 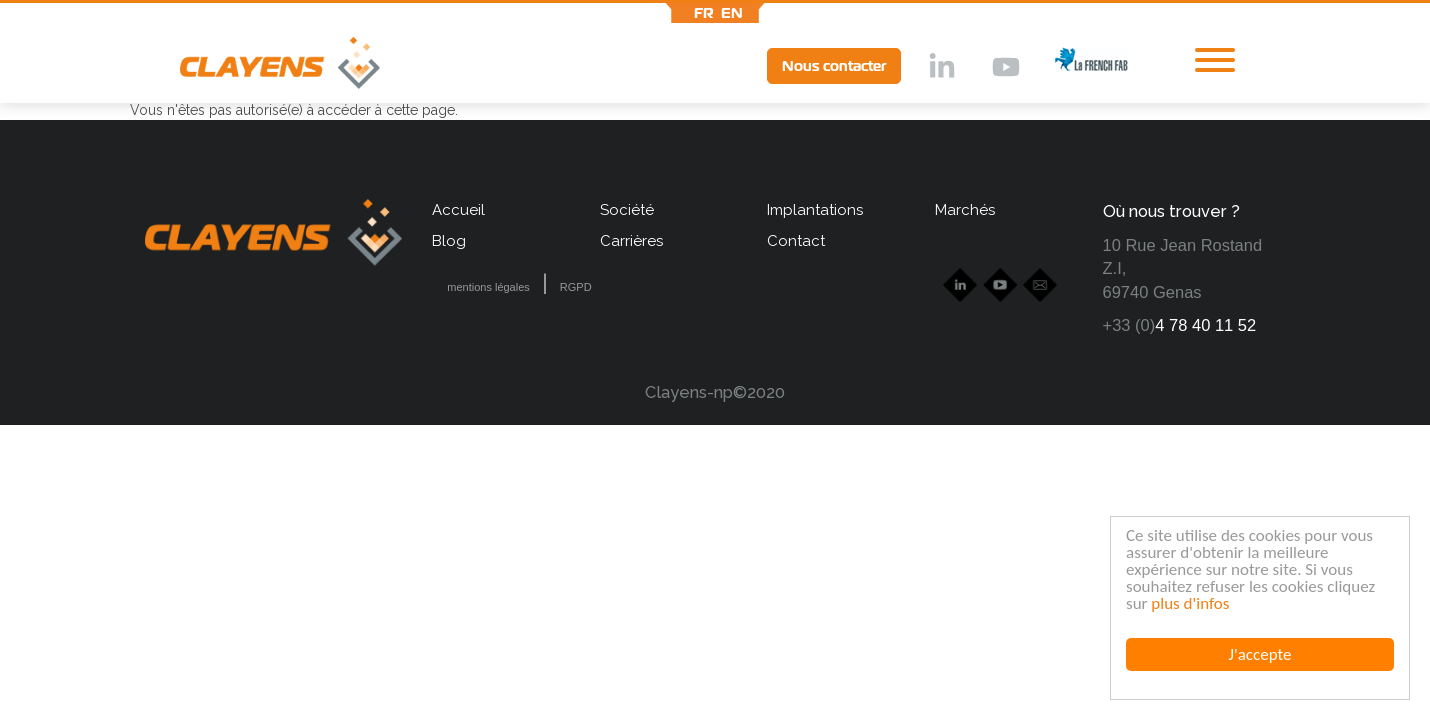 I want to click on Ytb, so click(x=1005, y=68).